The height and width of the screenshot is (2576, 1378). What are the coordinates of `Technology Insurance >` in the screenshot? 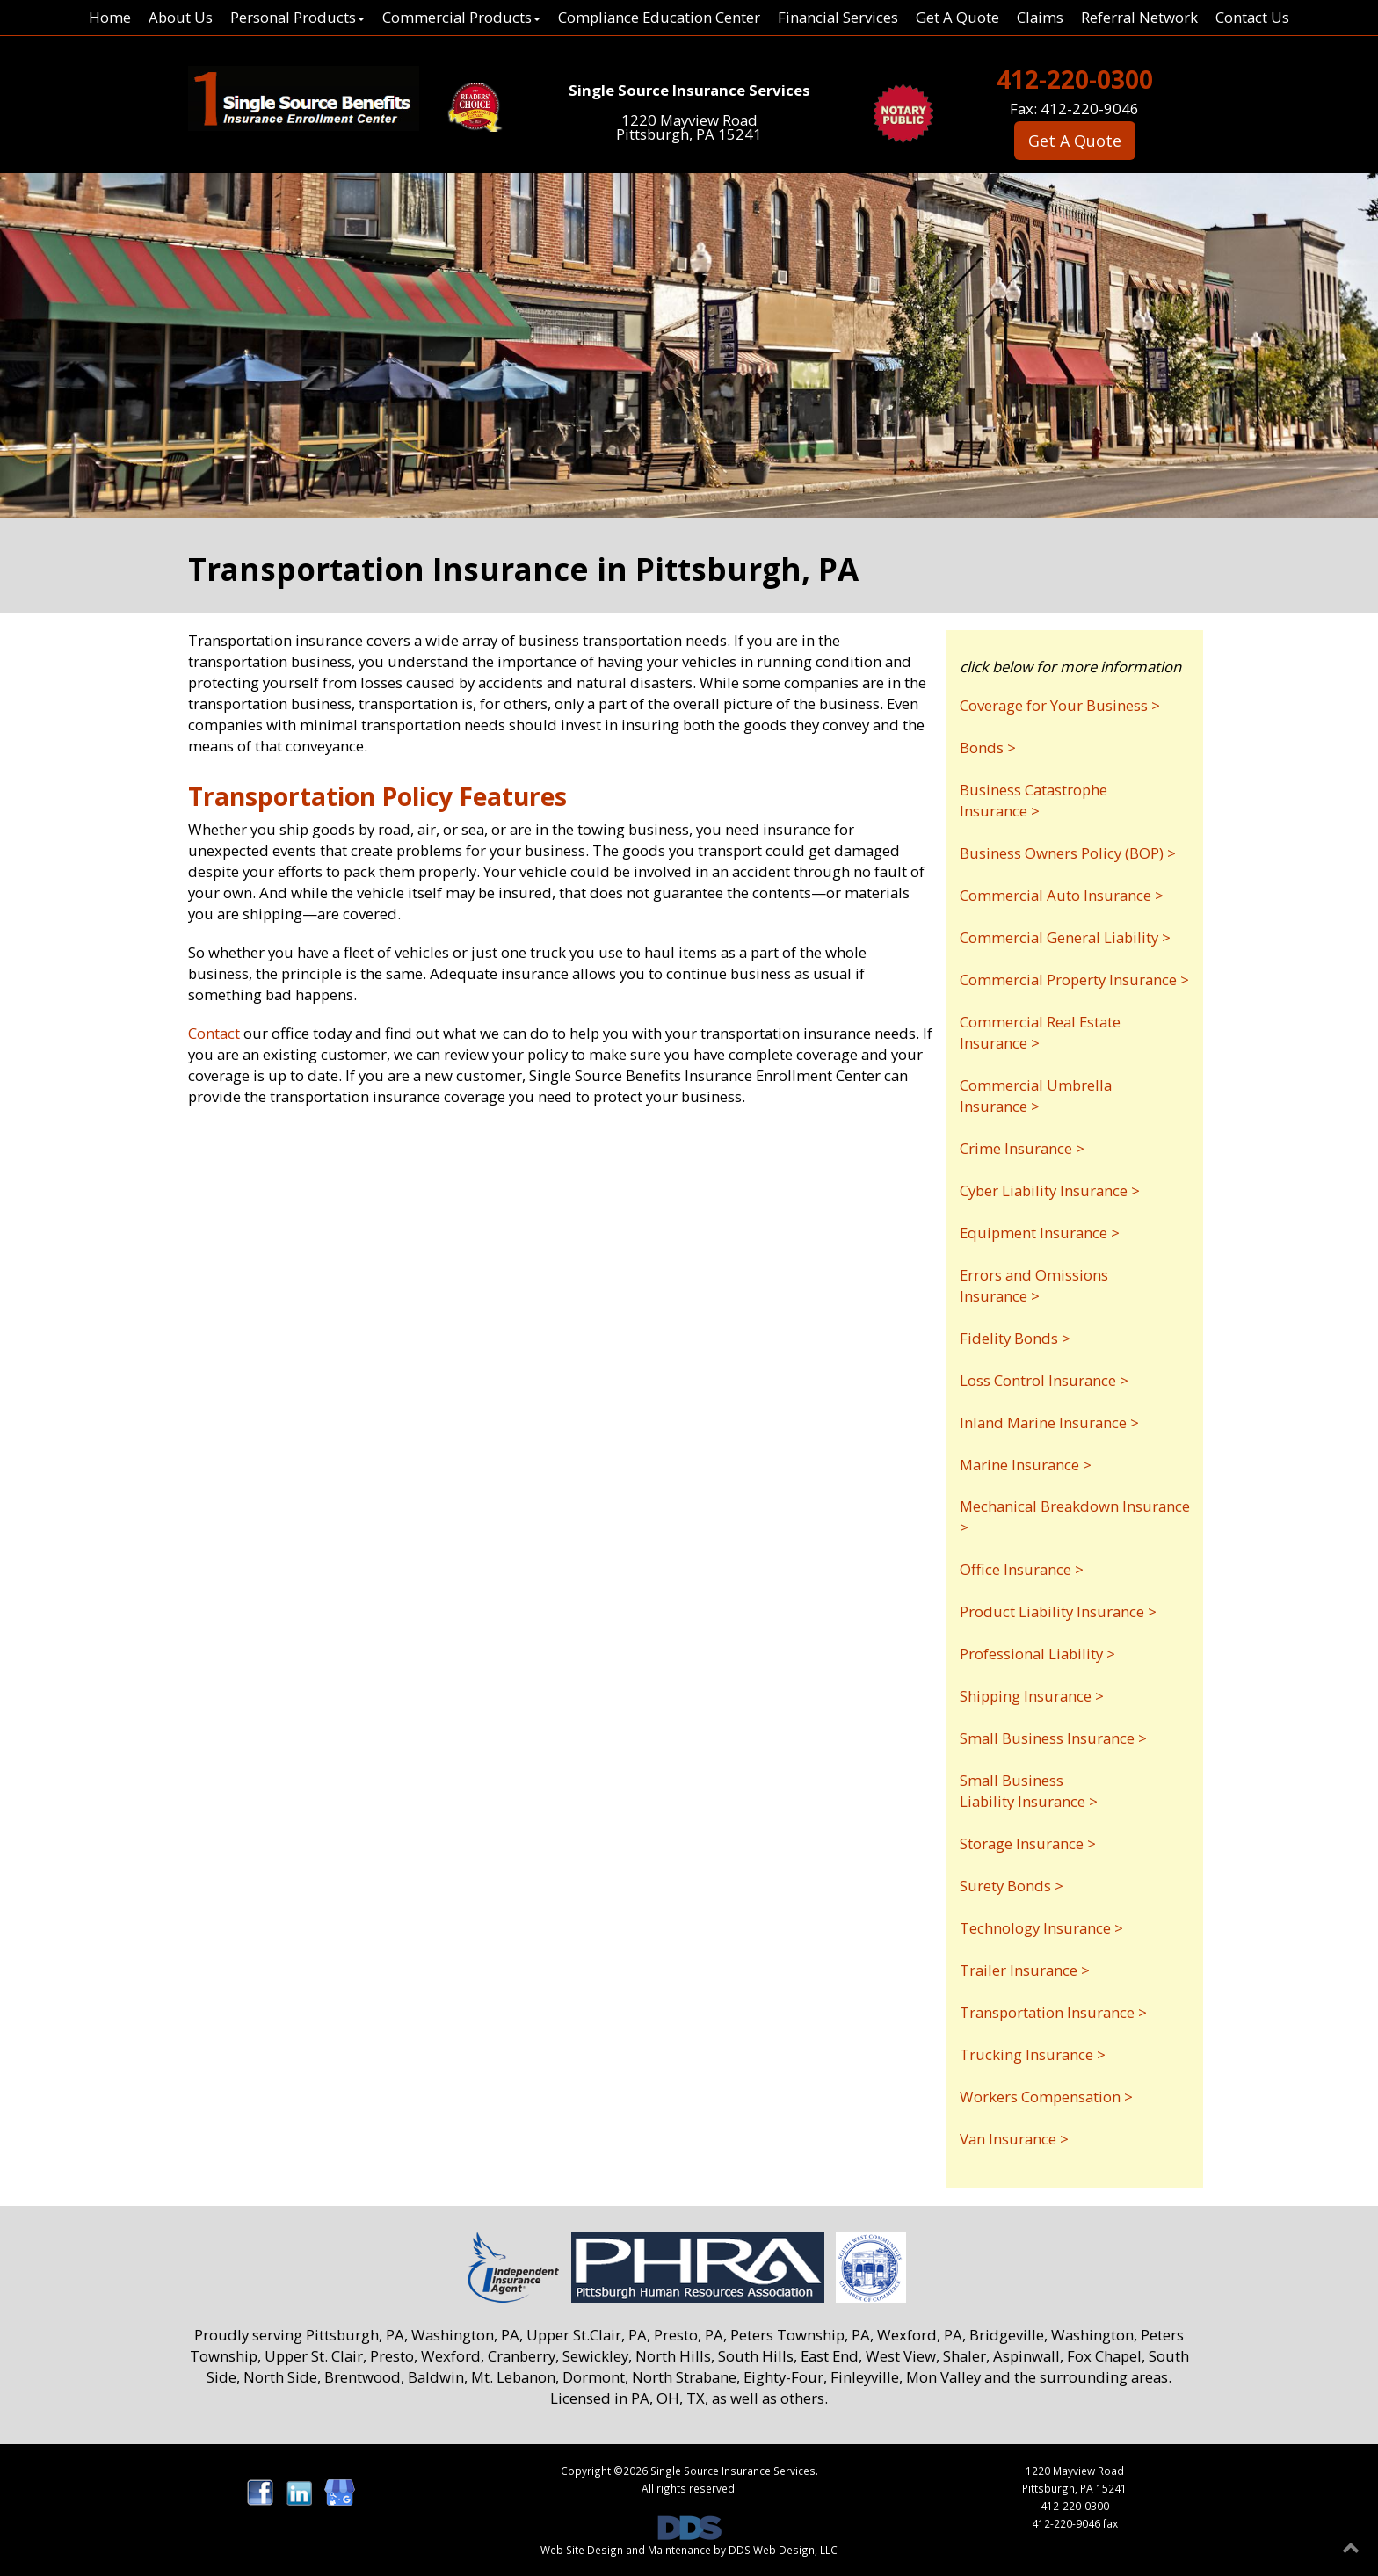 It's located at (1041, 1928).